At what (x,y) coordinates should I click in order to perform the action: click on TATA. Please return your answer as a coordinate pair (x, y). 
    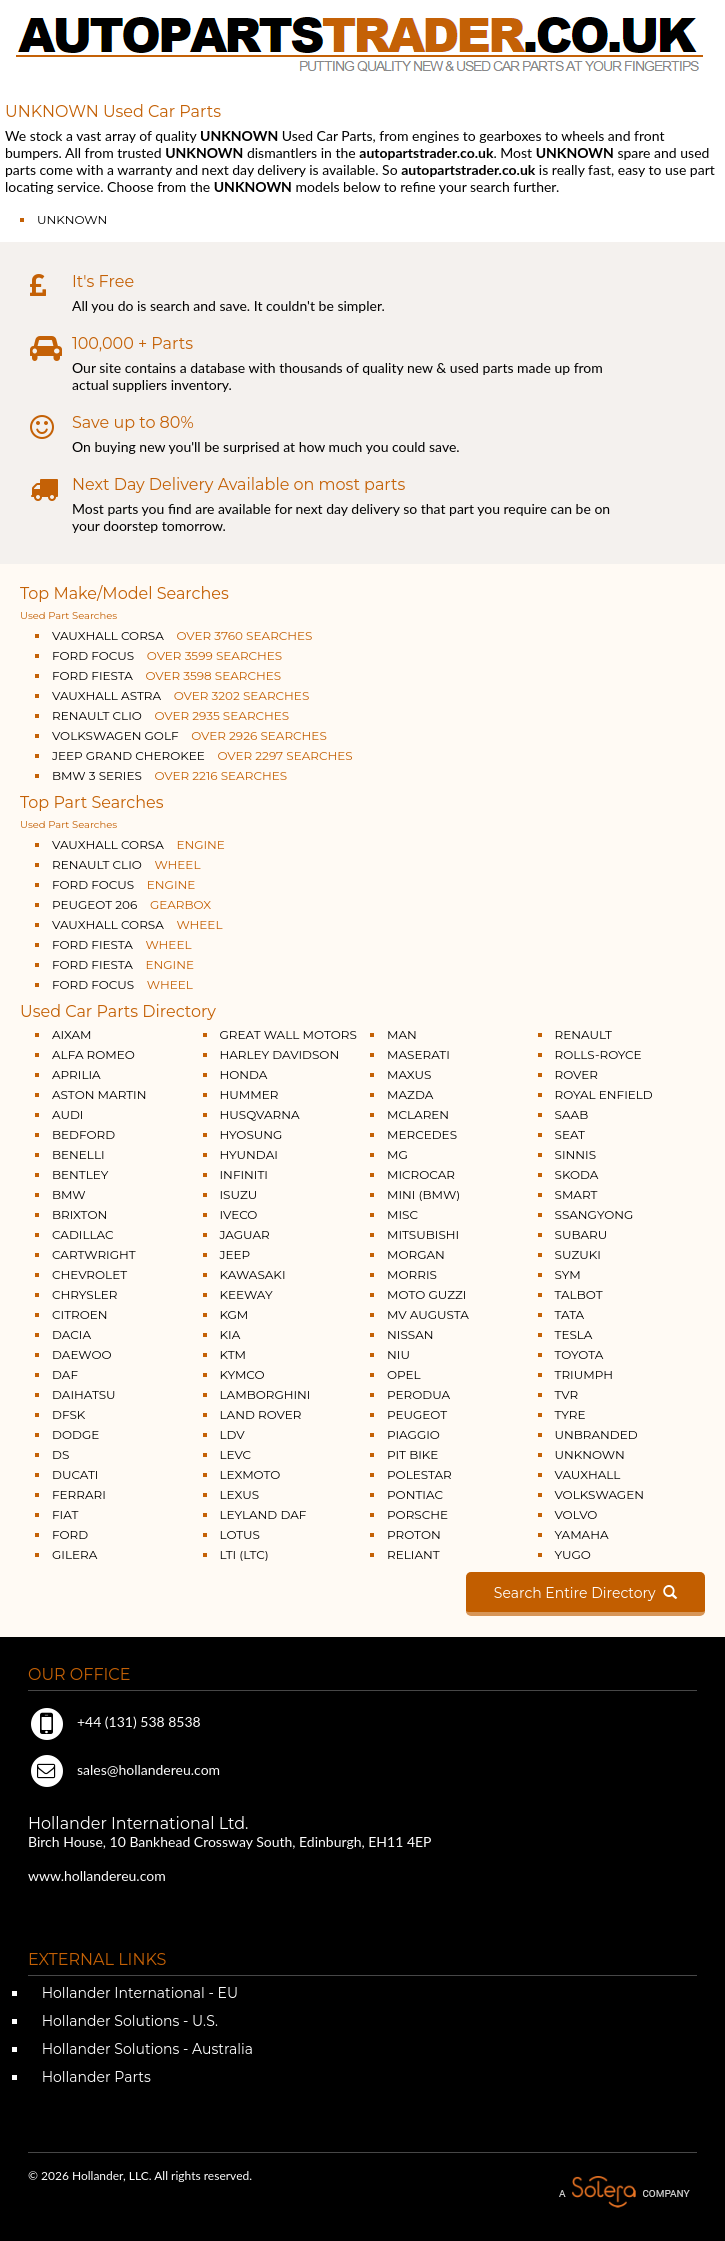
    Looking at the image, I should click on (570, 1314).